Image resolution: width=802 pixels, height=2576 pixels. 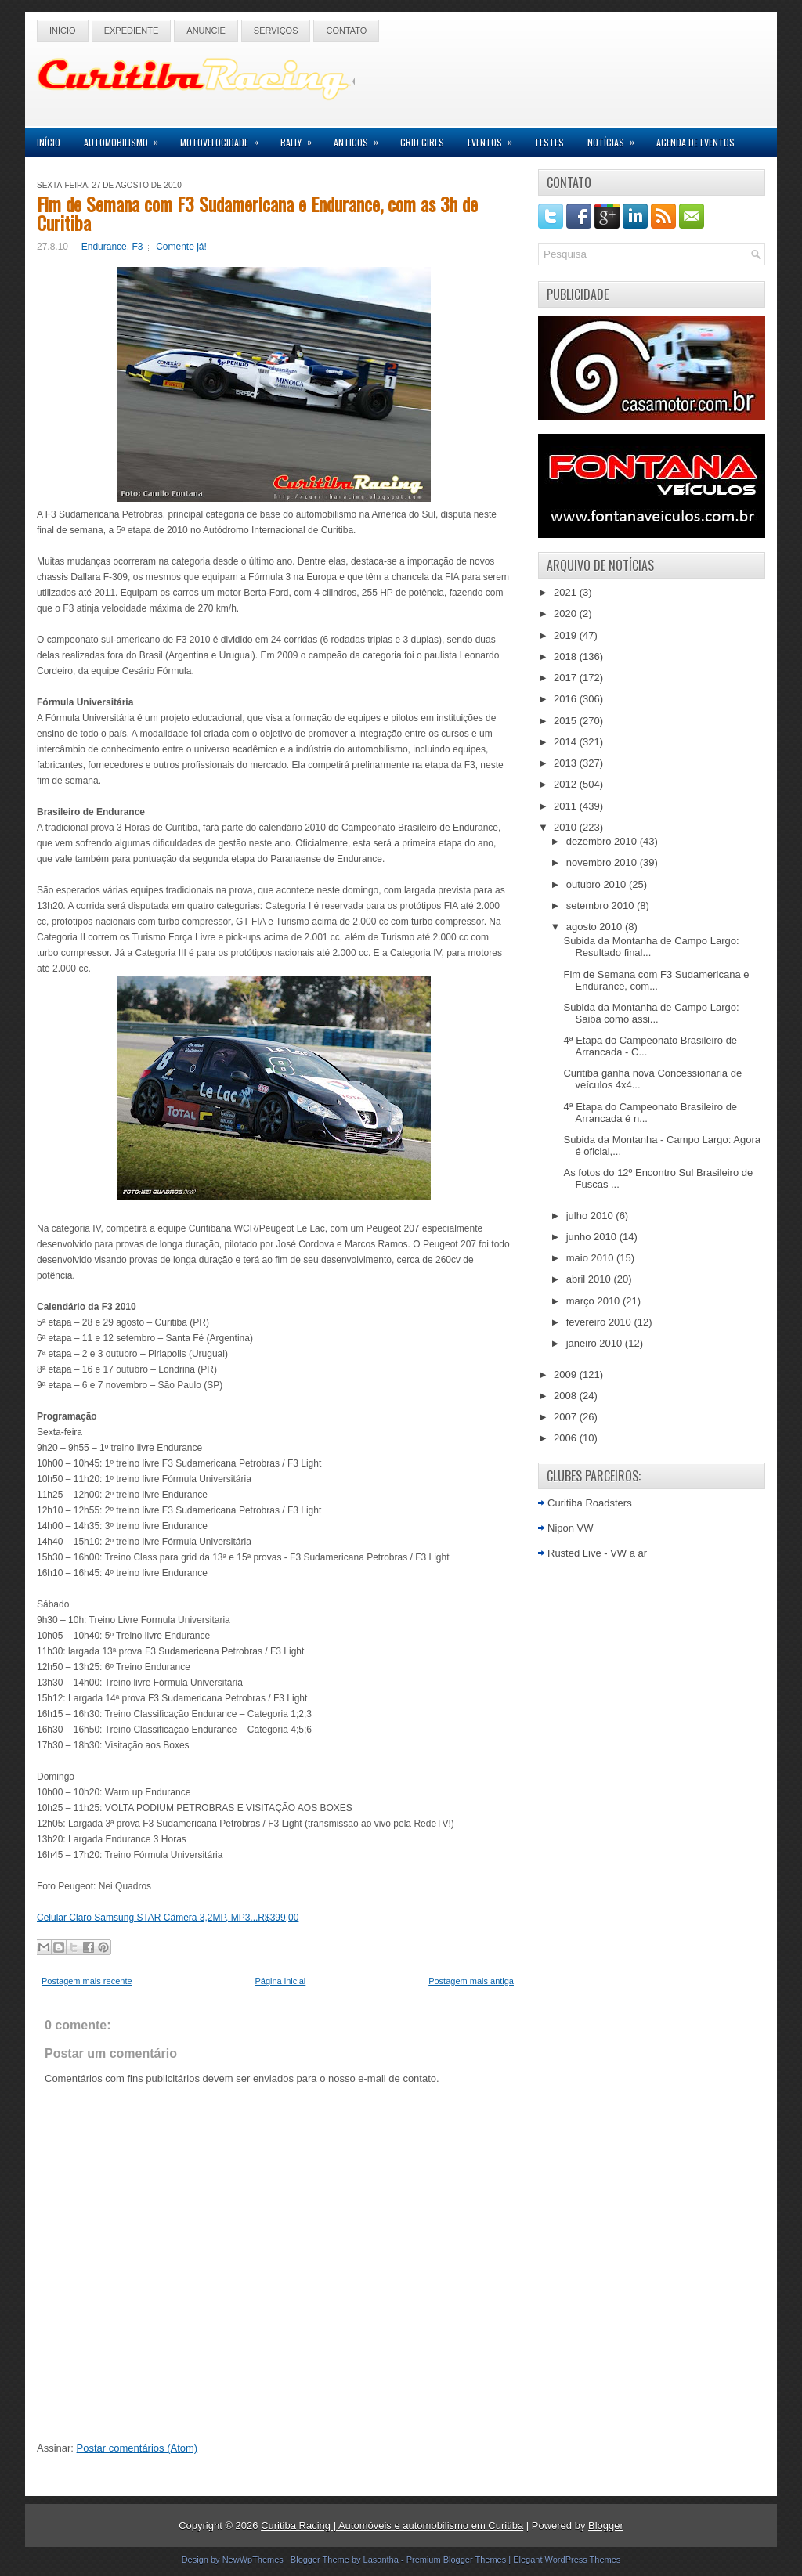 I want to click on 2008, so click(x=567, y=1396).